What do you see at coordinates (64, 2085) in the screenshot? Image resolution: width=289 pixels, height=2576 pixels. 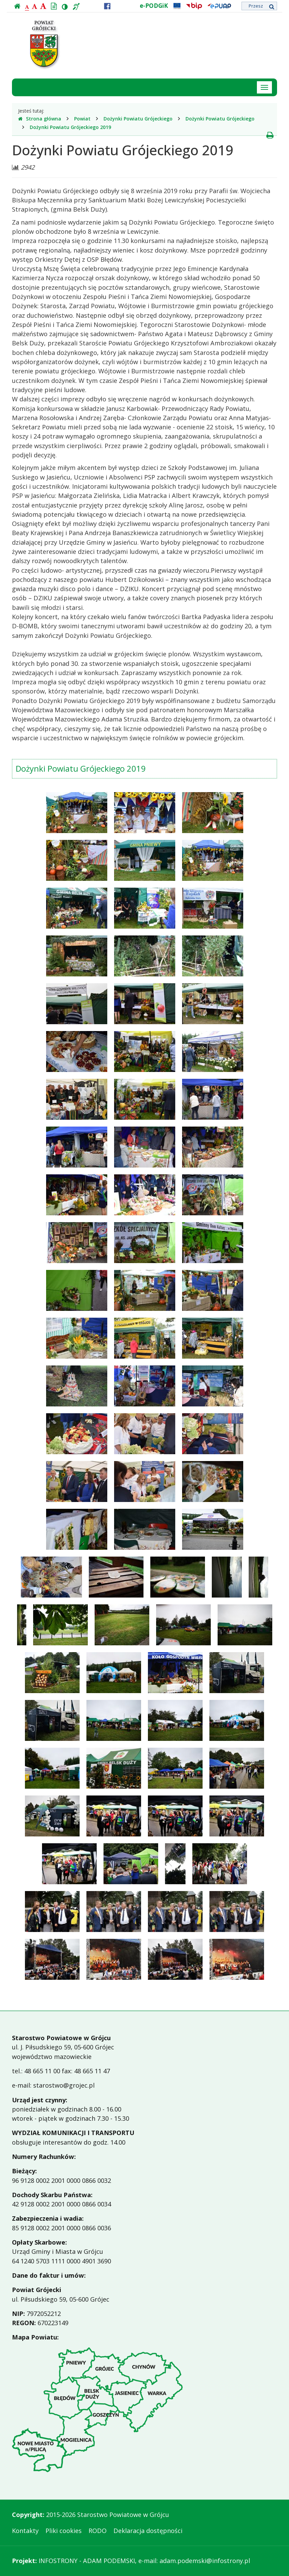 I see `starostwo@grojec.pl` at bounding box center [64, 2085].